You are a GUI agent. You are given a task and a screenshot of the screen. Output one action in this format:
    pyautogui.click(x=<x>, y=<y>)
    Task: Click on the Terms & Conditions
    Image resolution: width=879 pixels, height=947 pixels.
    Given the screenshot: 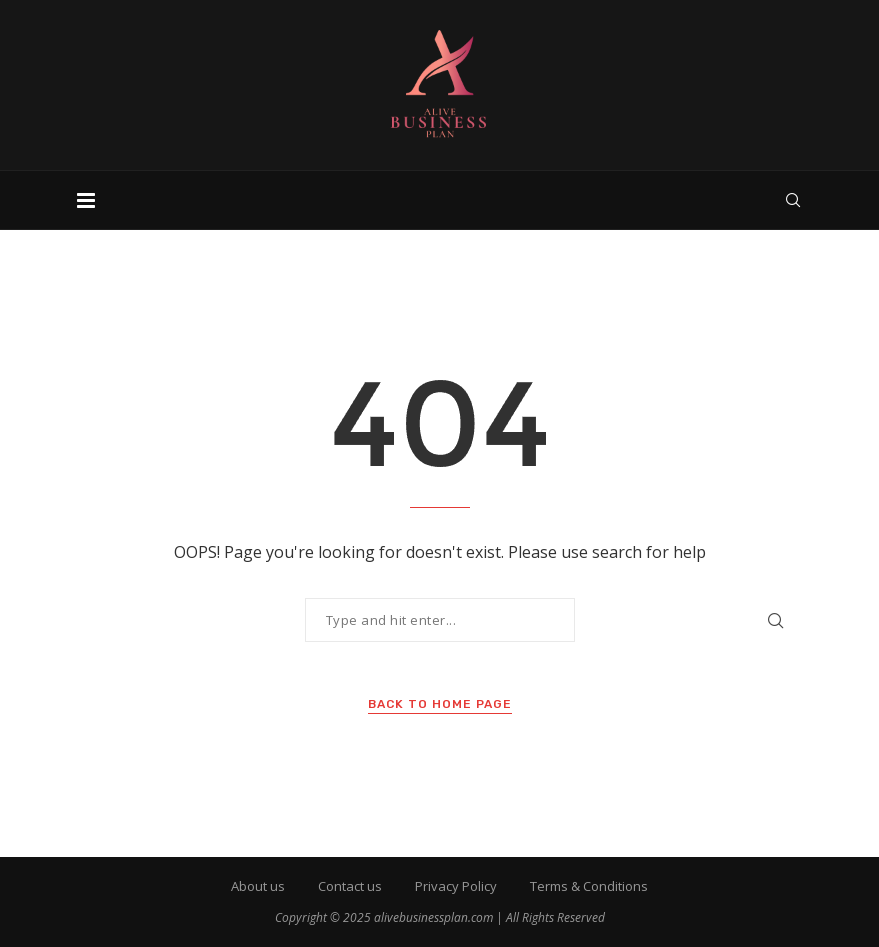 What is the action you would take?
    pyautogui.click(x=589, y=886)
    